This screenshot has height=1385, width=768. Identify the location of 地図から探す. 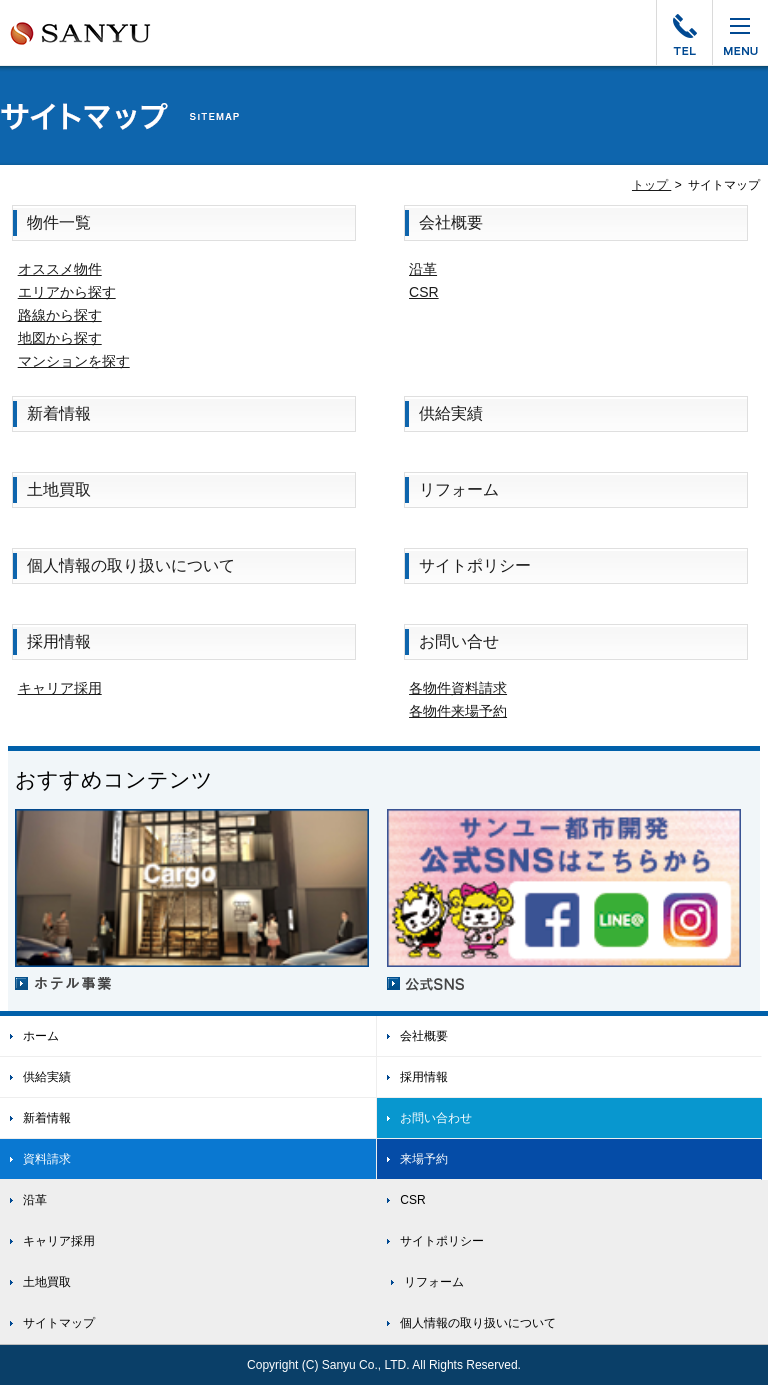
(60, 338).